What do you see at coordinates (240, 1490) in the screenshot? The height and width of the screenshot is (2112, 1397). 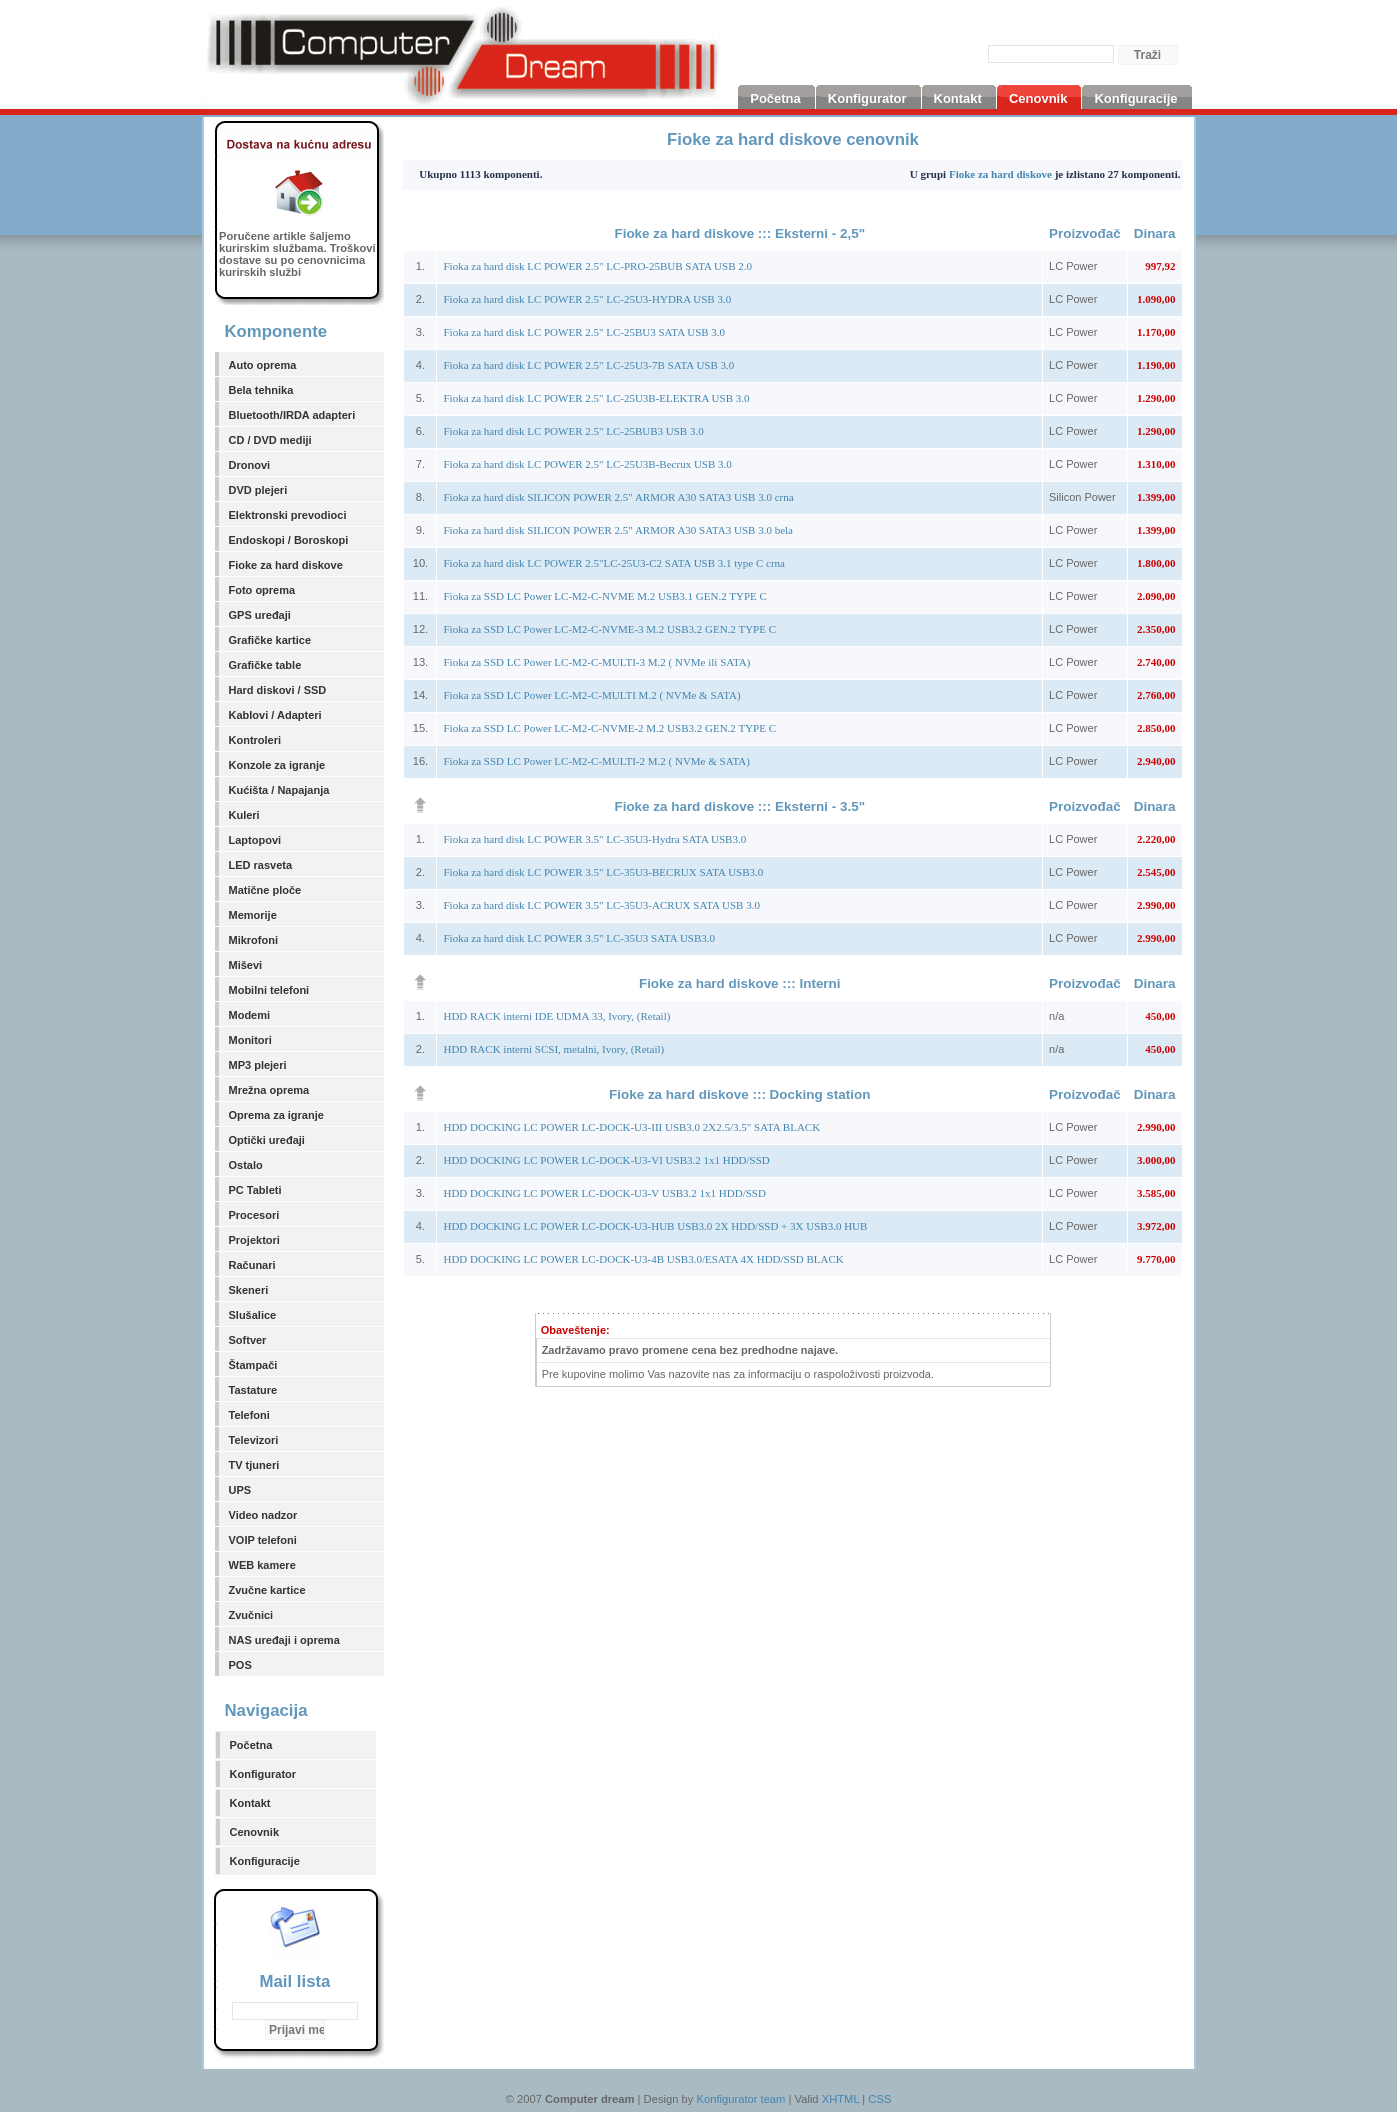 I see `UPS` at bounding box center [240, 1490].